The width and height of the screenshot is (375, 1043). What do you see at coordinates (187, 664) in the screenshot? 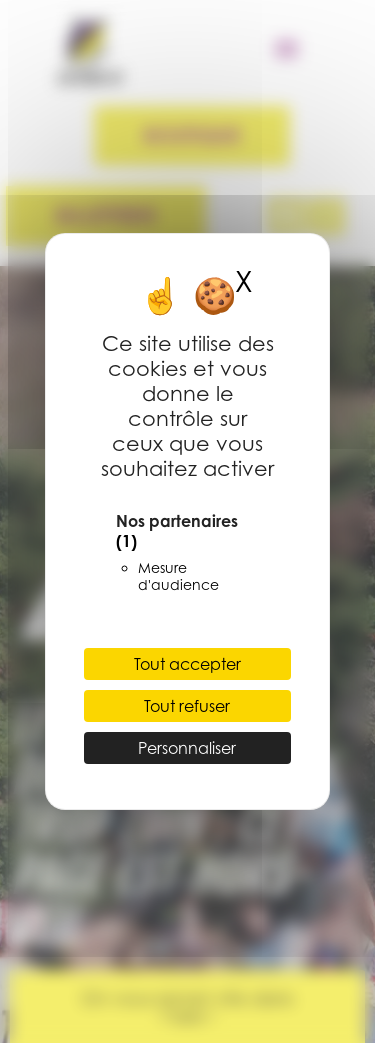
I see `Tout accepter [Cookies : Tout accepter]` at bounding box center [187, 664].